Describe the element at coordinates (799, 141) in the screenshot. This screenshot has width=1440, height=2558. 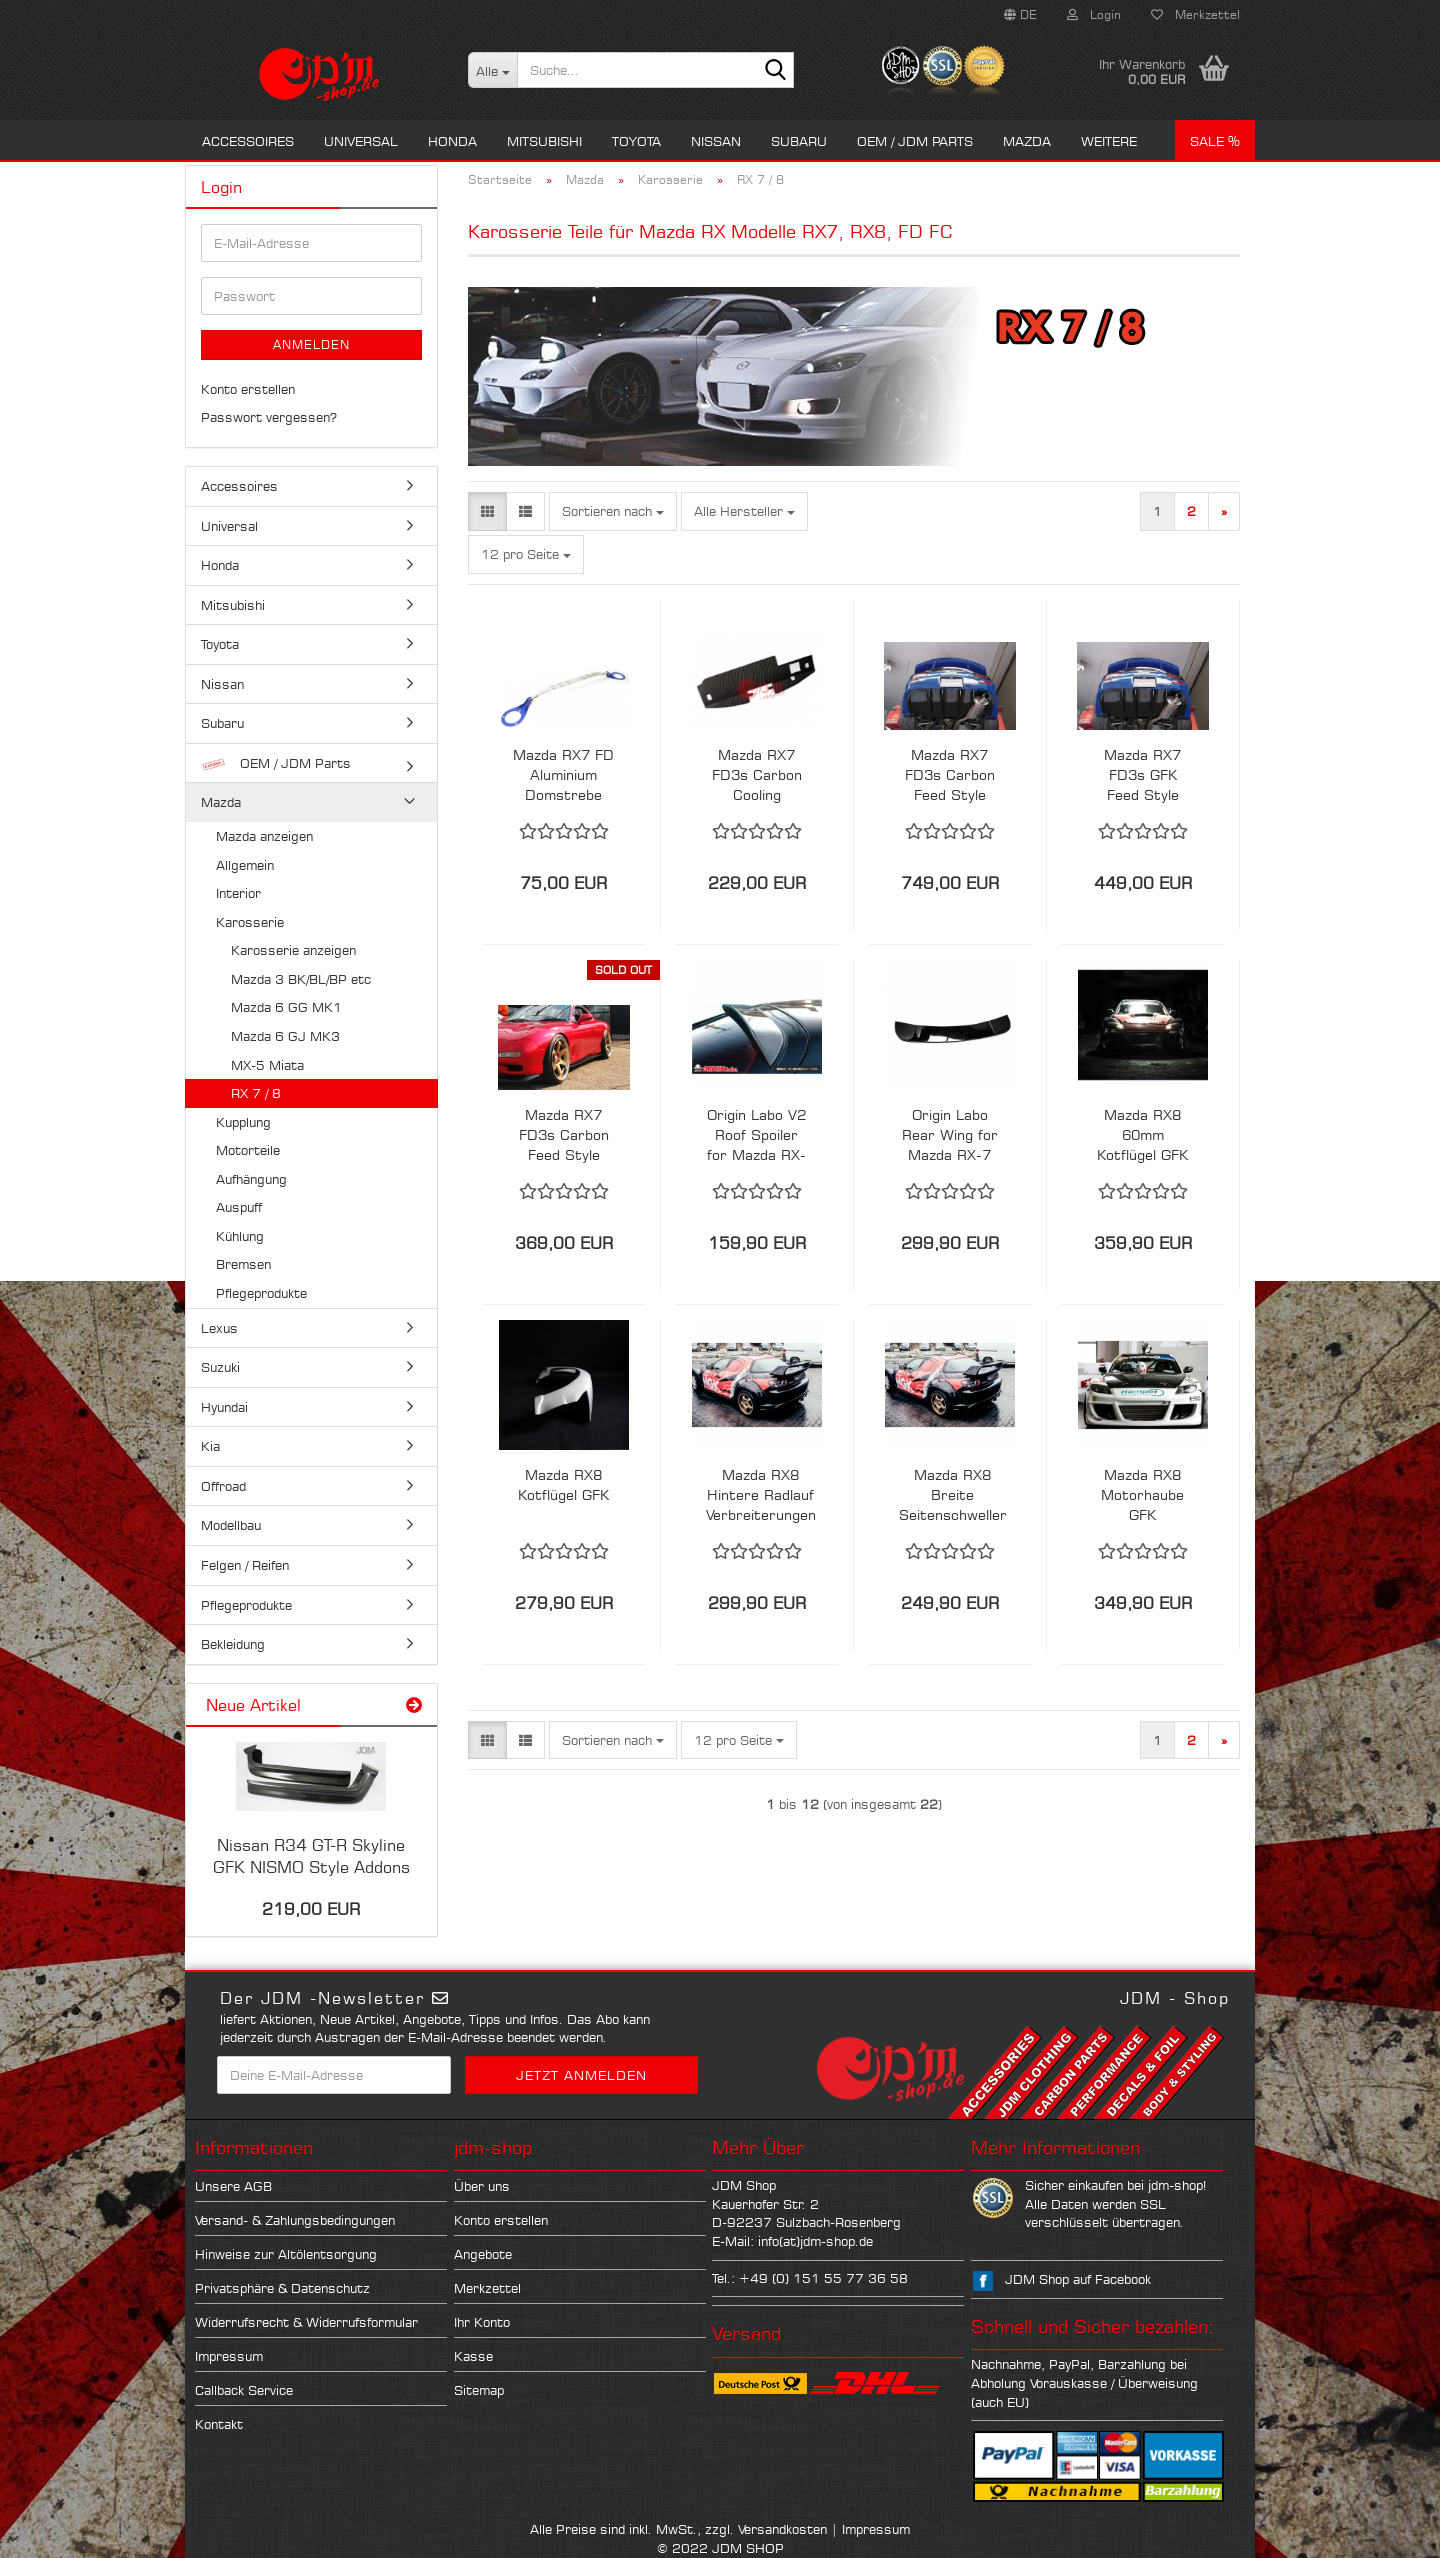
I see `Subaru` at that location.